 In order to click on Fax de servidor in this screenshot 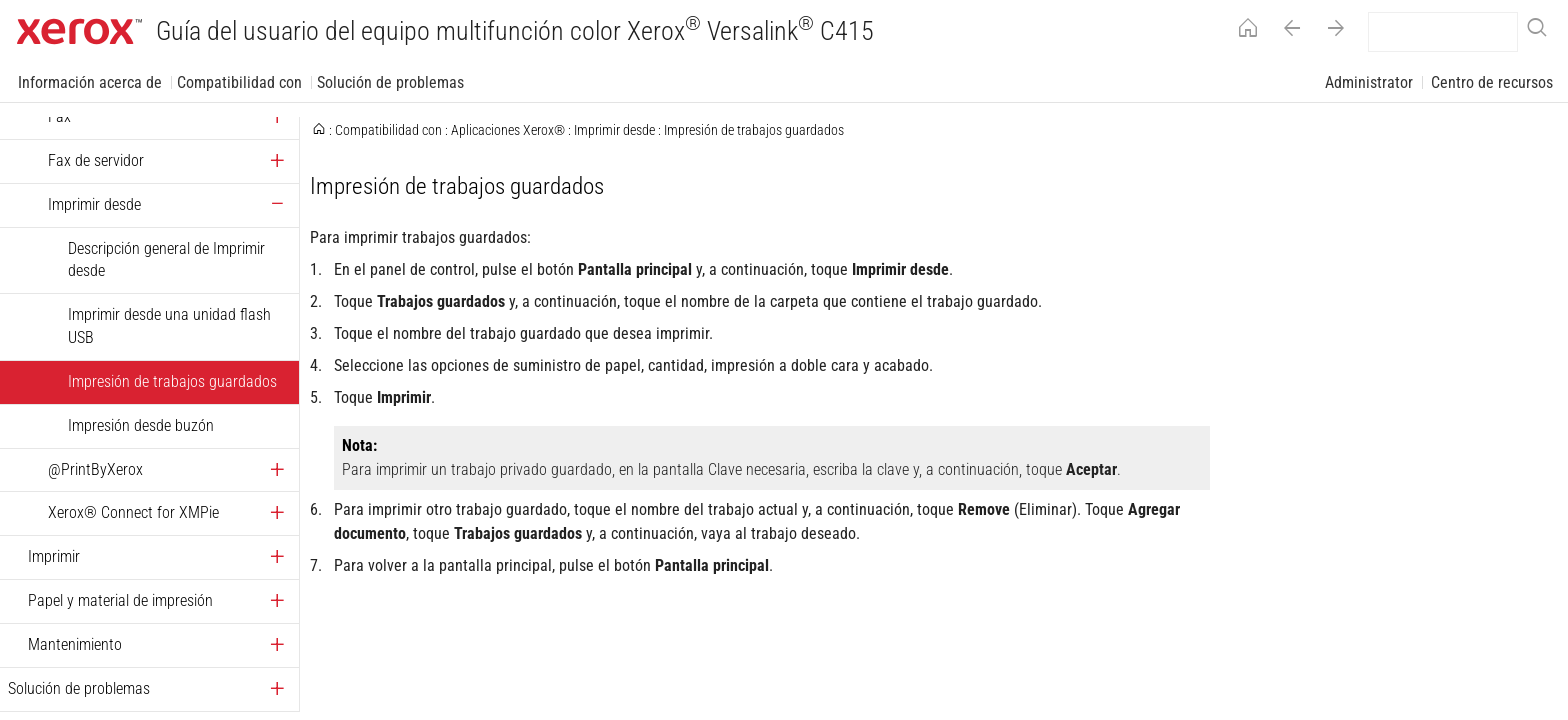, I will do `click(96, 160)`.